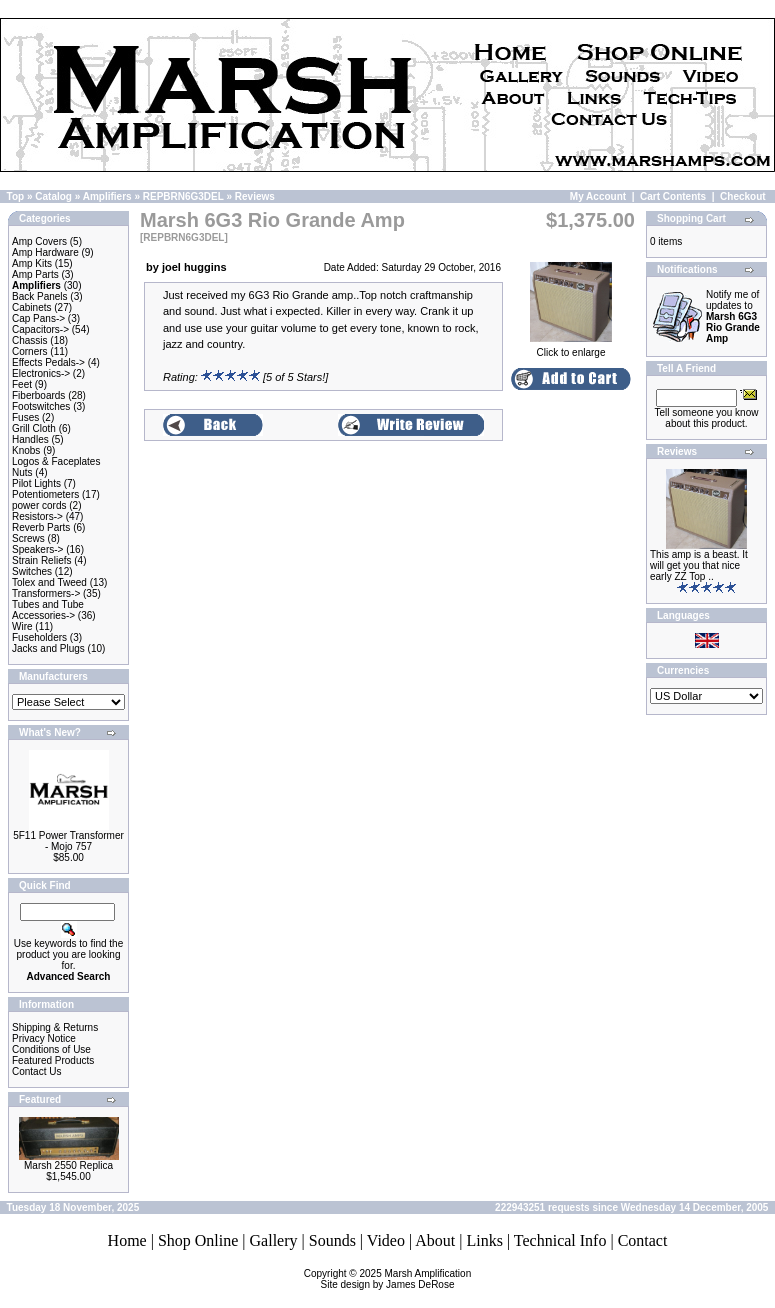  What do you see at coordinates (25, 417) in the screenshot?
I see `Fuses` at bounding box center [25, 417].